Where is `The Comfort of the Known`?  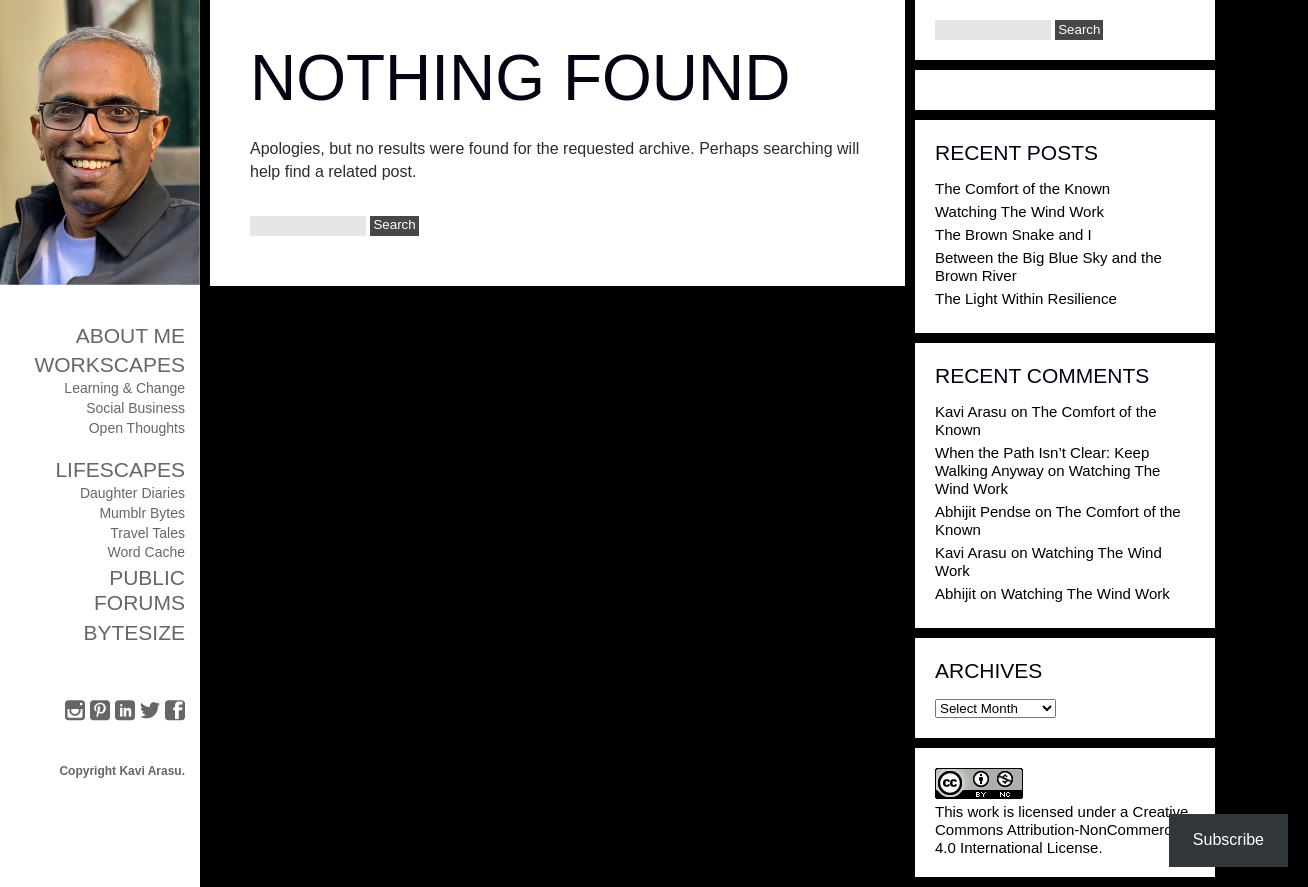 The Comfort of the Known is located at coordinates (1022, 188).